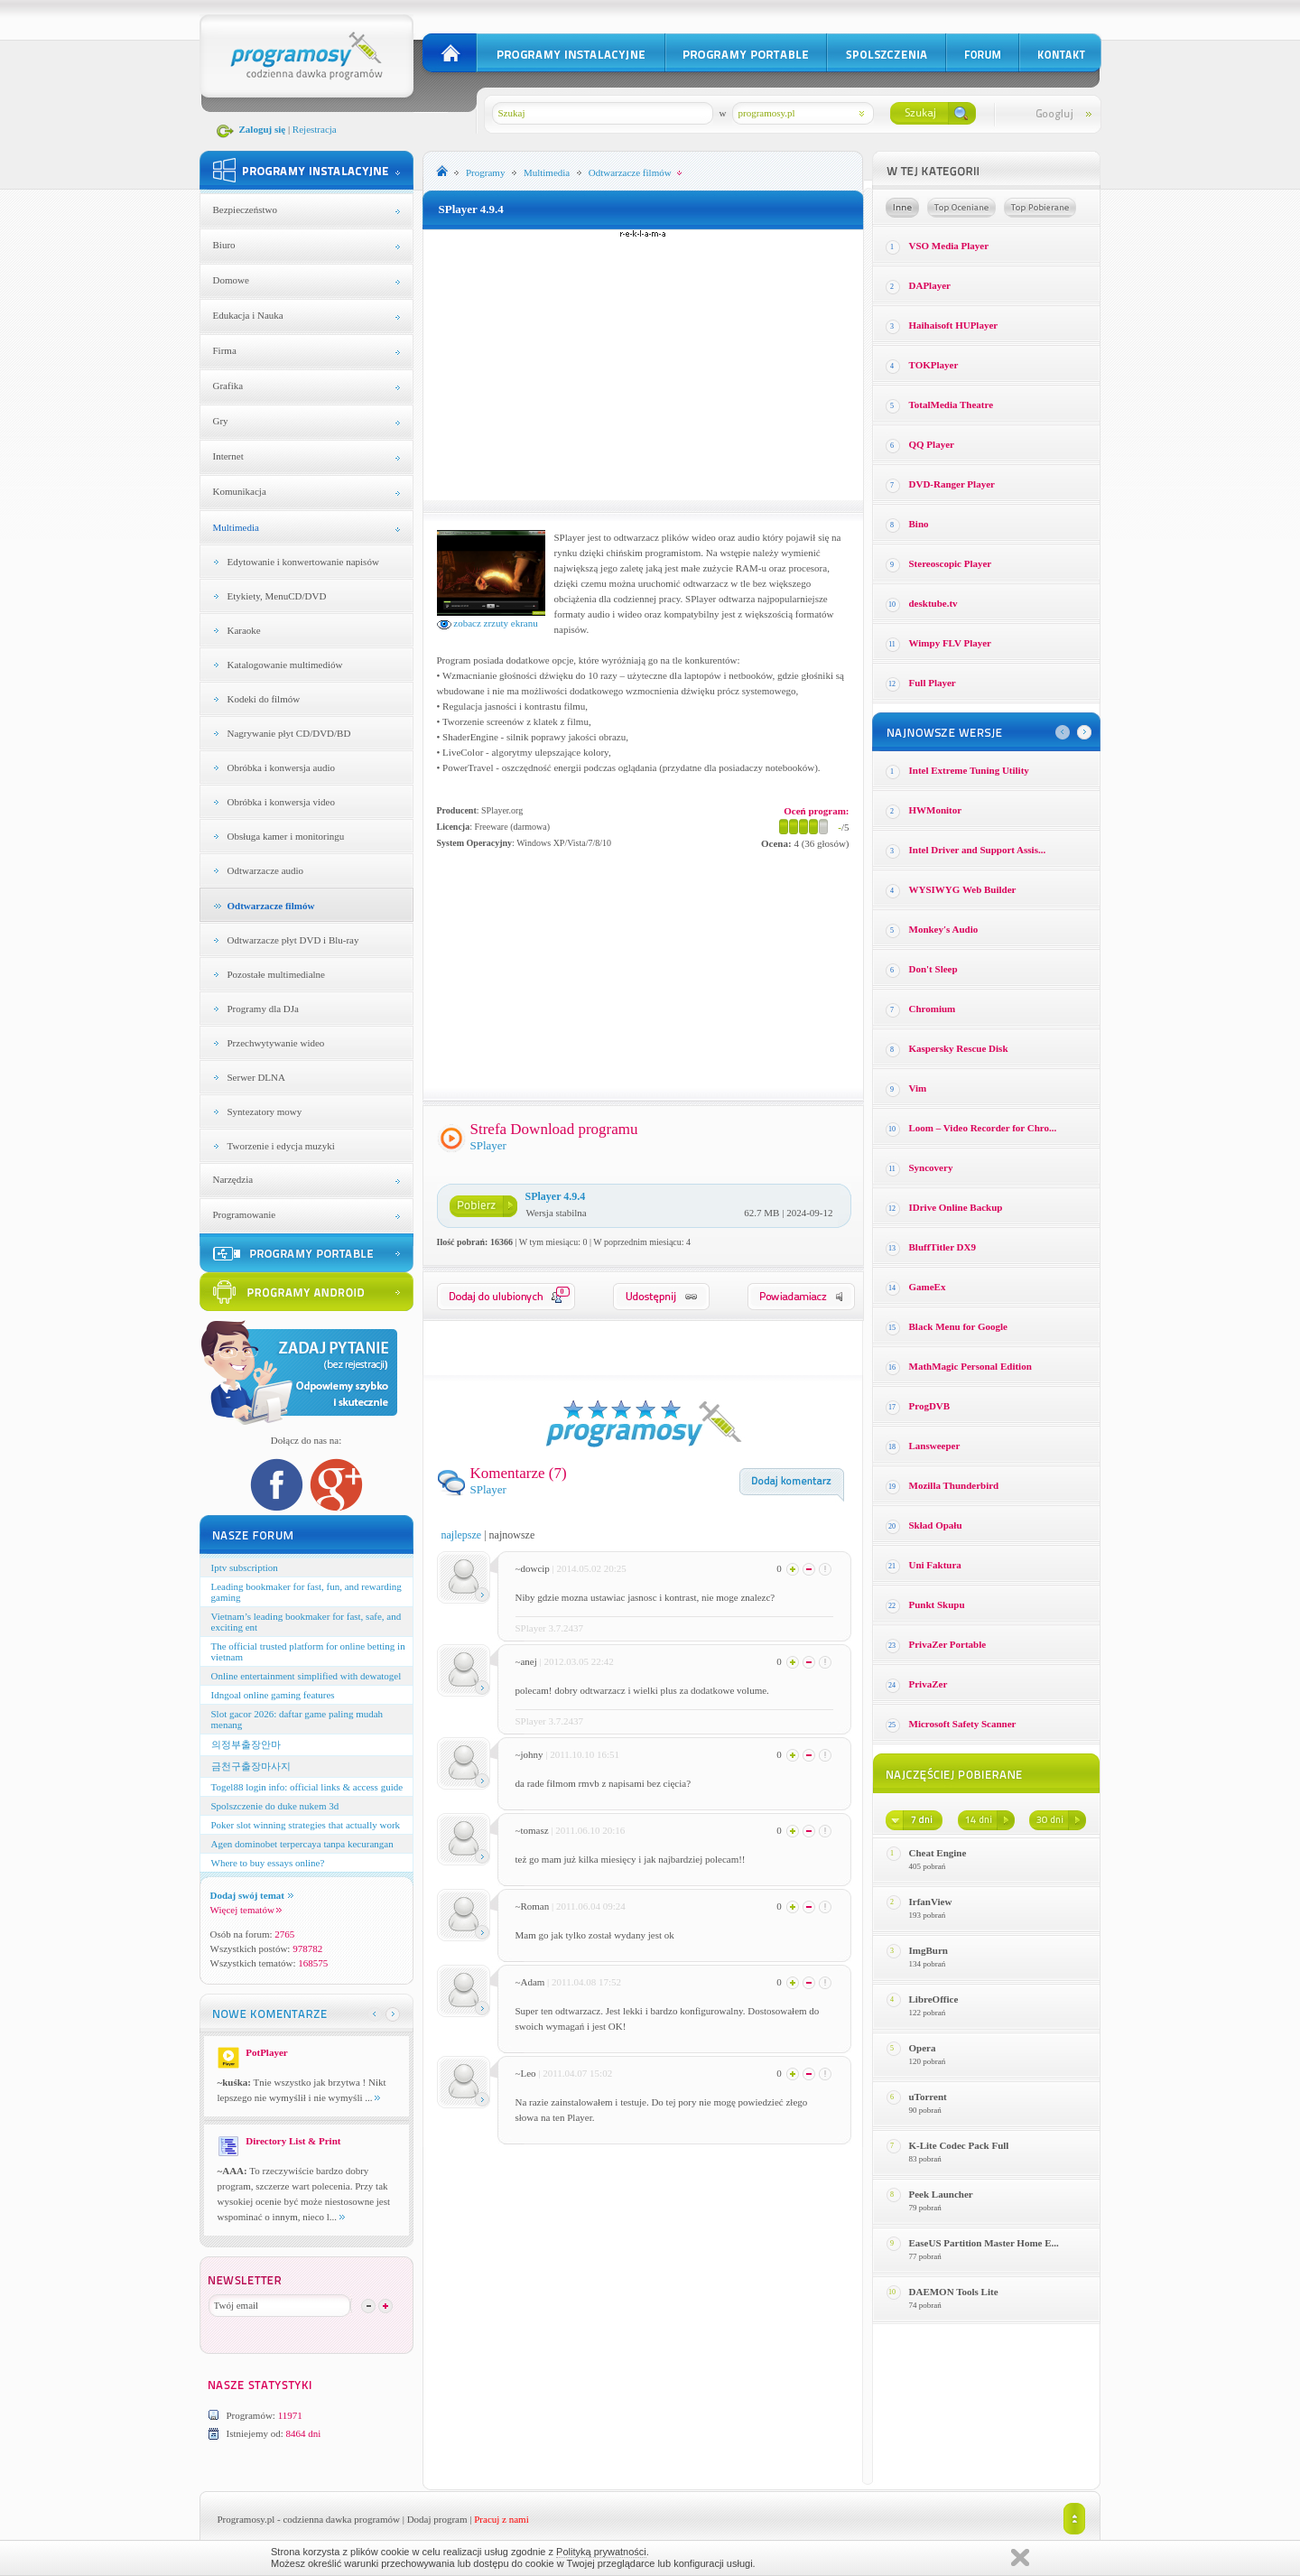 Image resolution: width=1300 pixels, height=2576 pixels. Describe the element at coordinates (251, 1766) in the screenshot. I see `금천구출장마사지` at that location.